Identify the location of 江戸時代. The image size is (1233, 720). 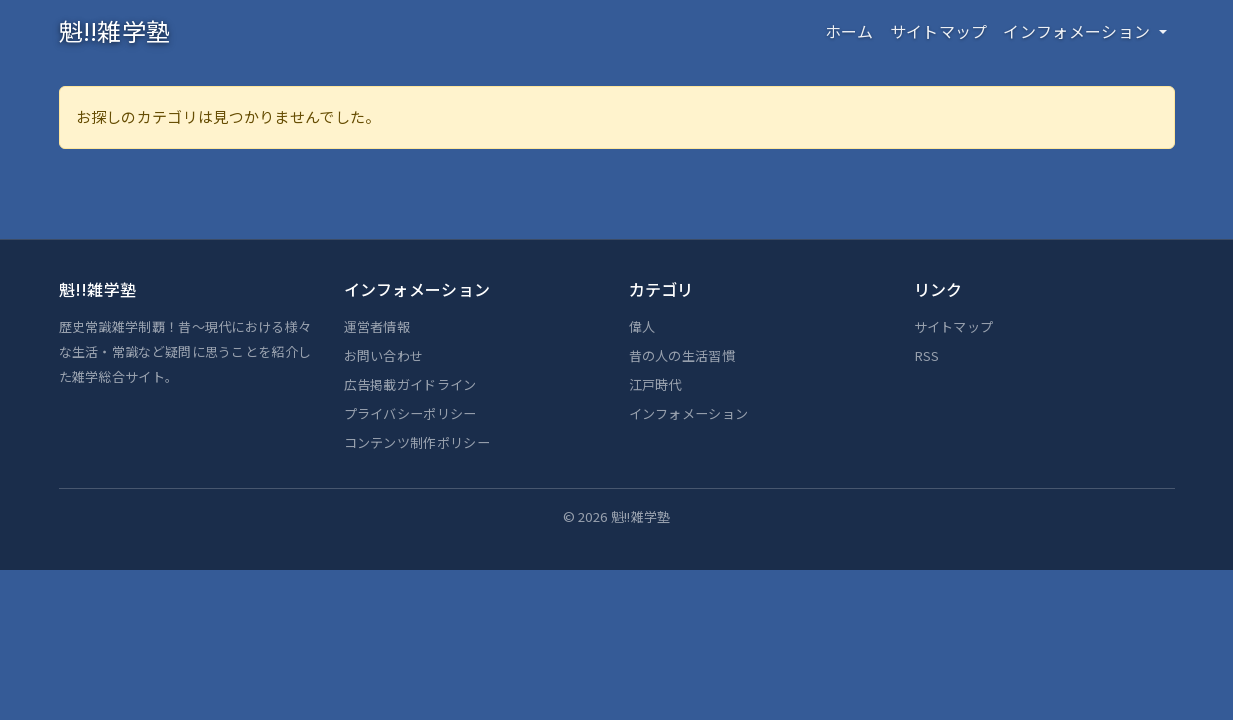
(655, 384).